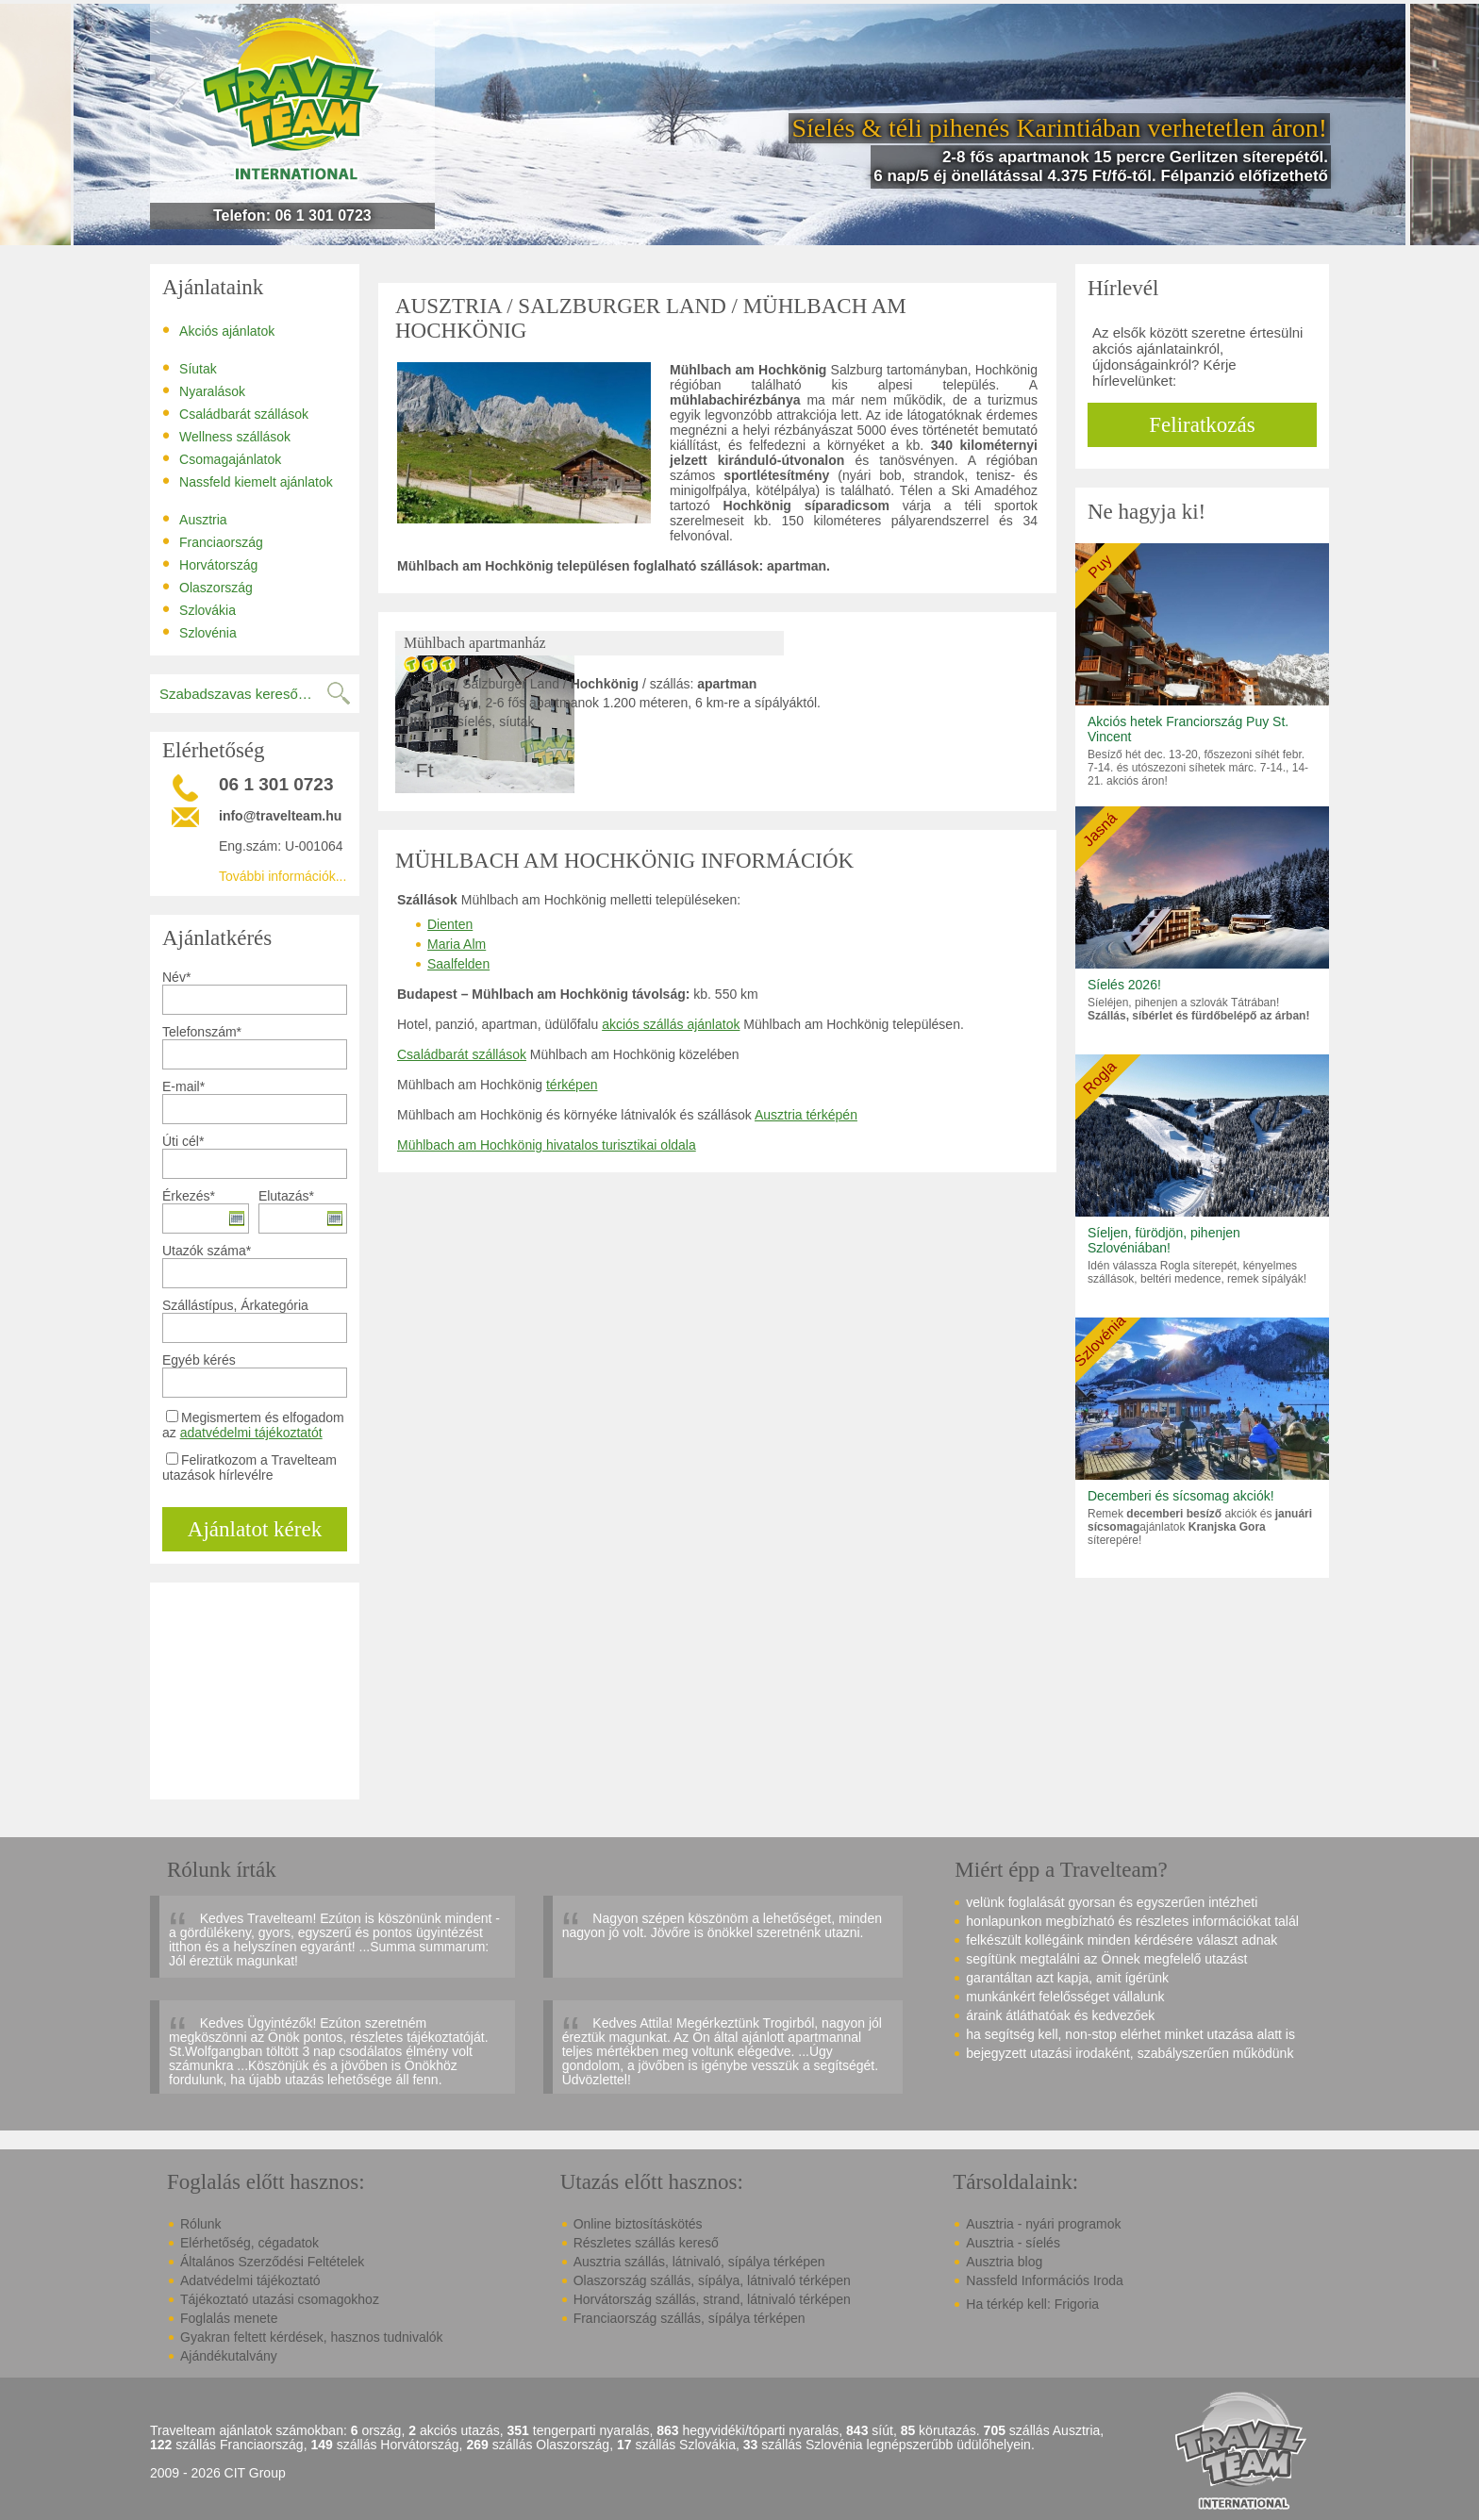 This screenshot has height=2520, width=1479. I want to click on Szlovákia, so click(199, 609).